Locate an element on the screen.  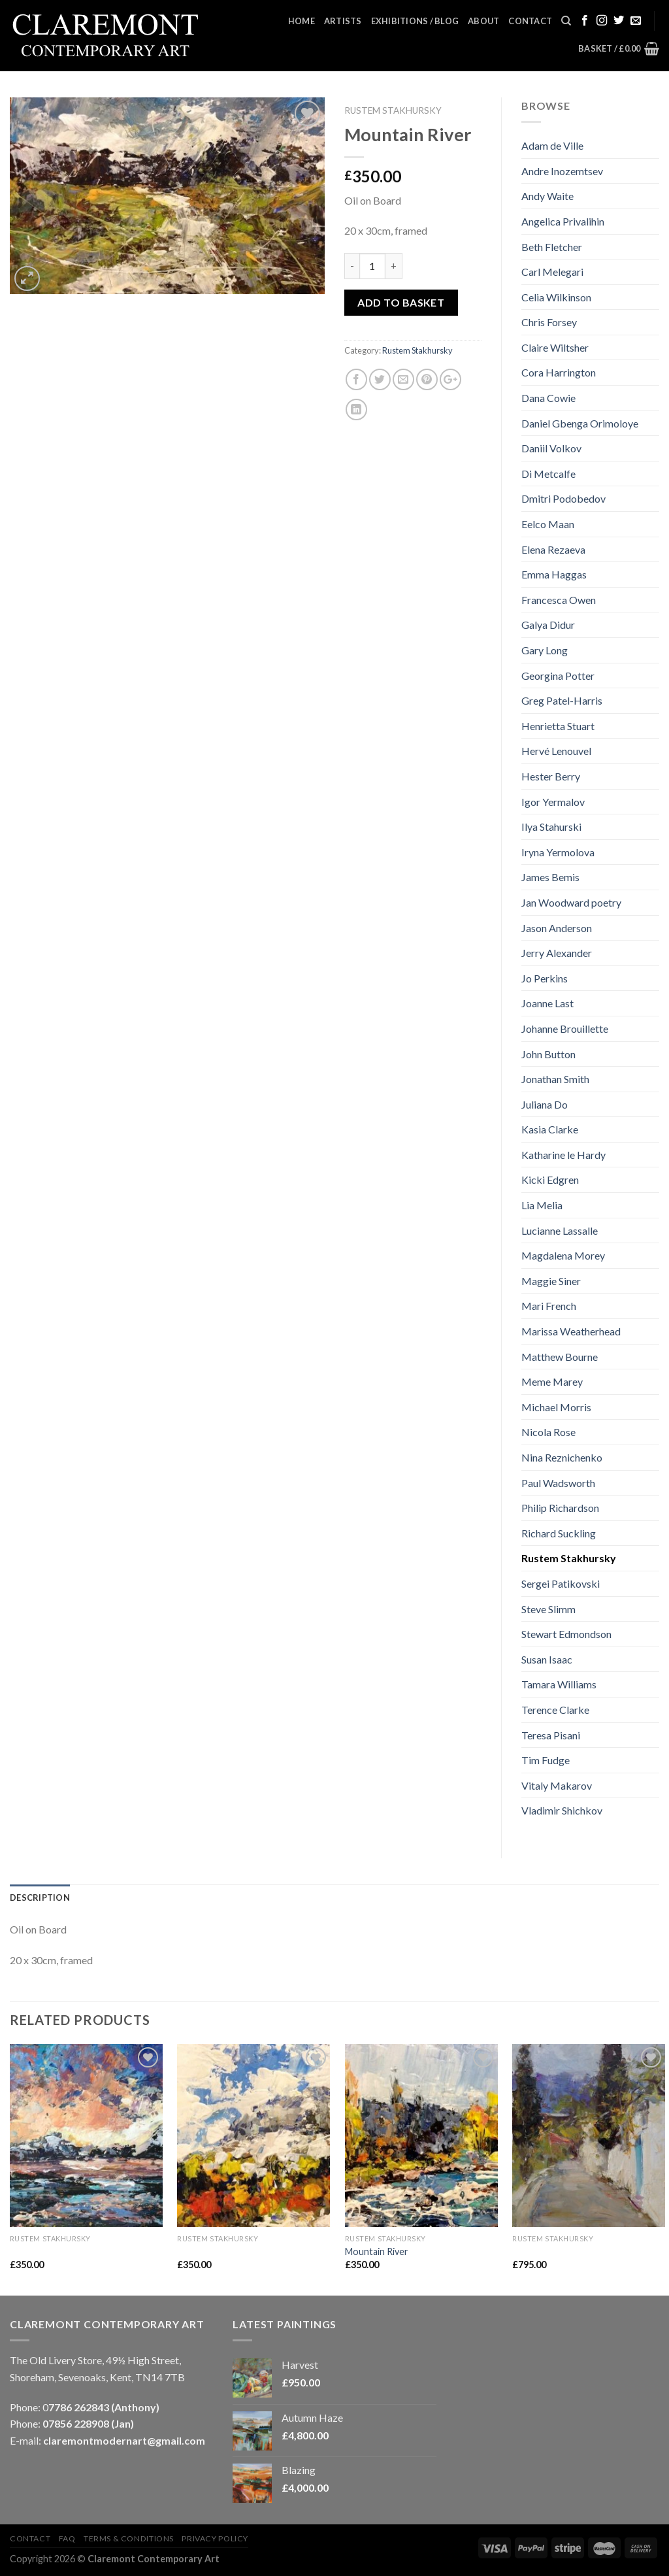
Daniil Volkov is located at coordinates (551, 448).